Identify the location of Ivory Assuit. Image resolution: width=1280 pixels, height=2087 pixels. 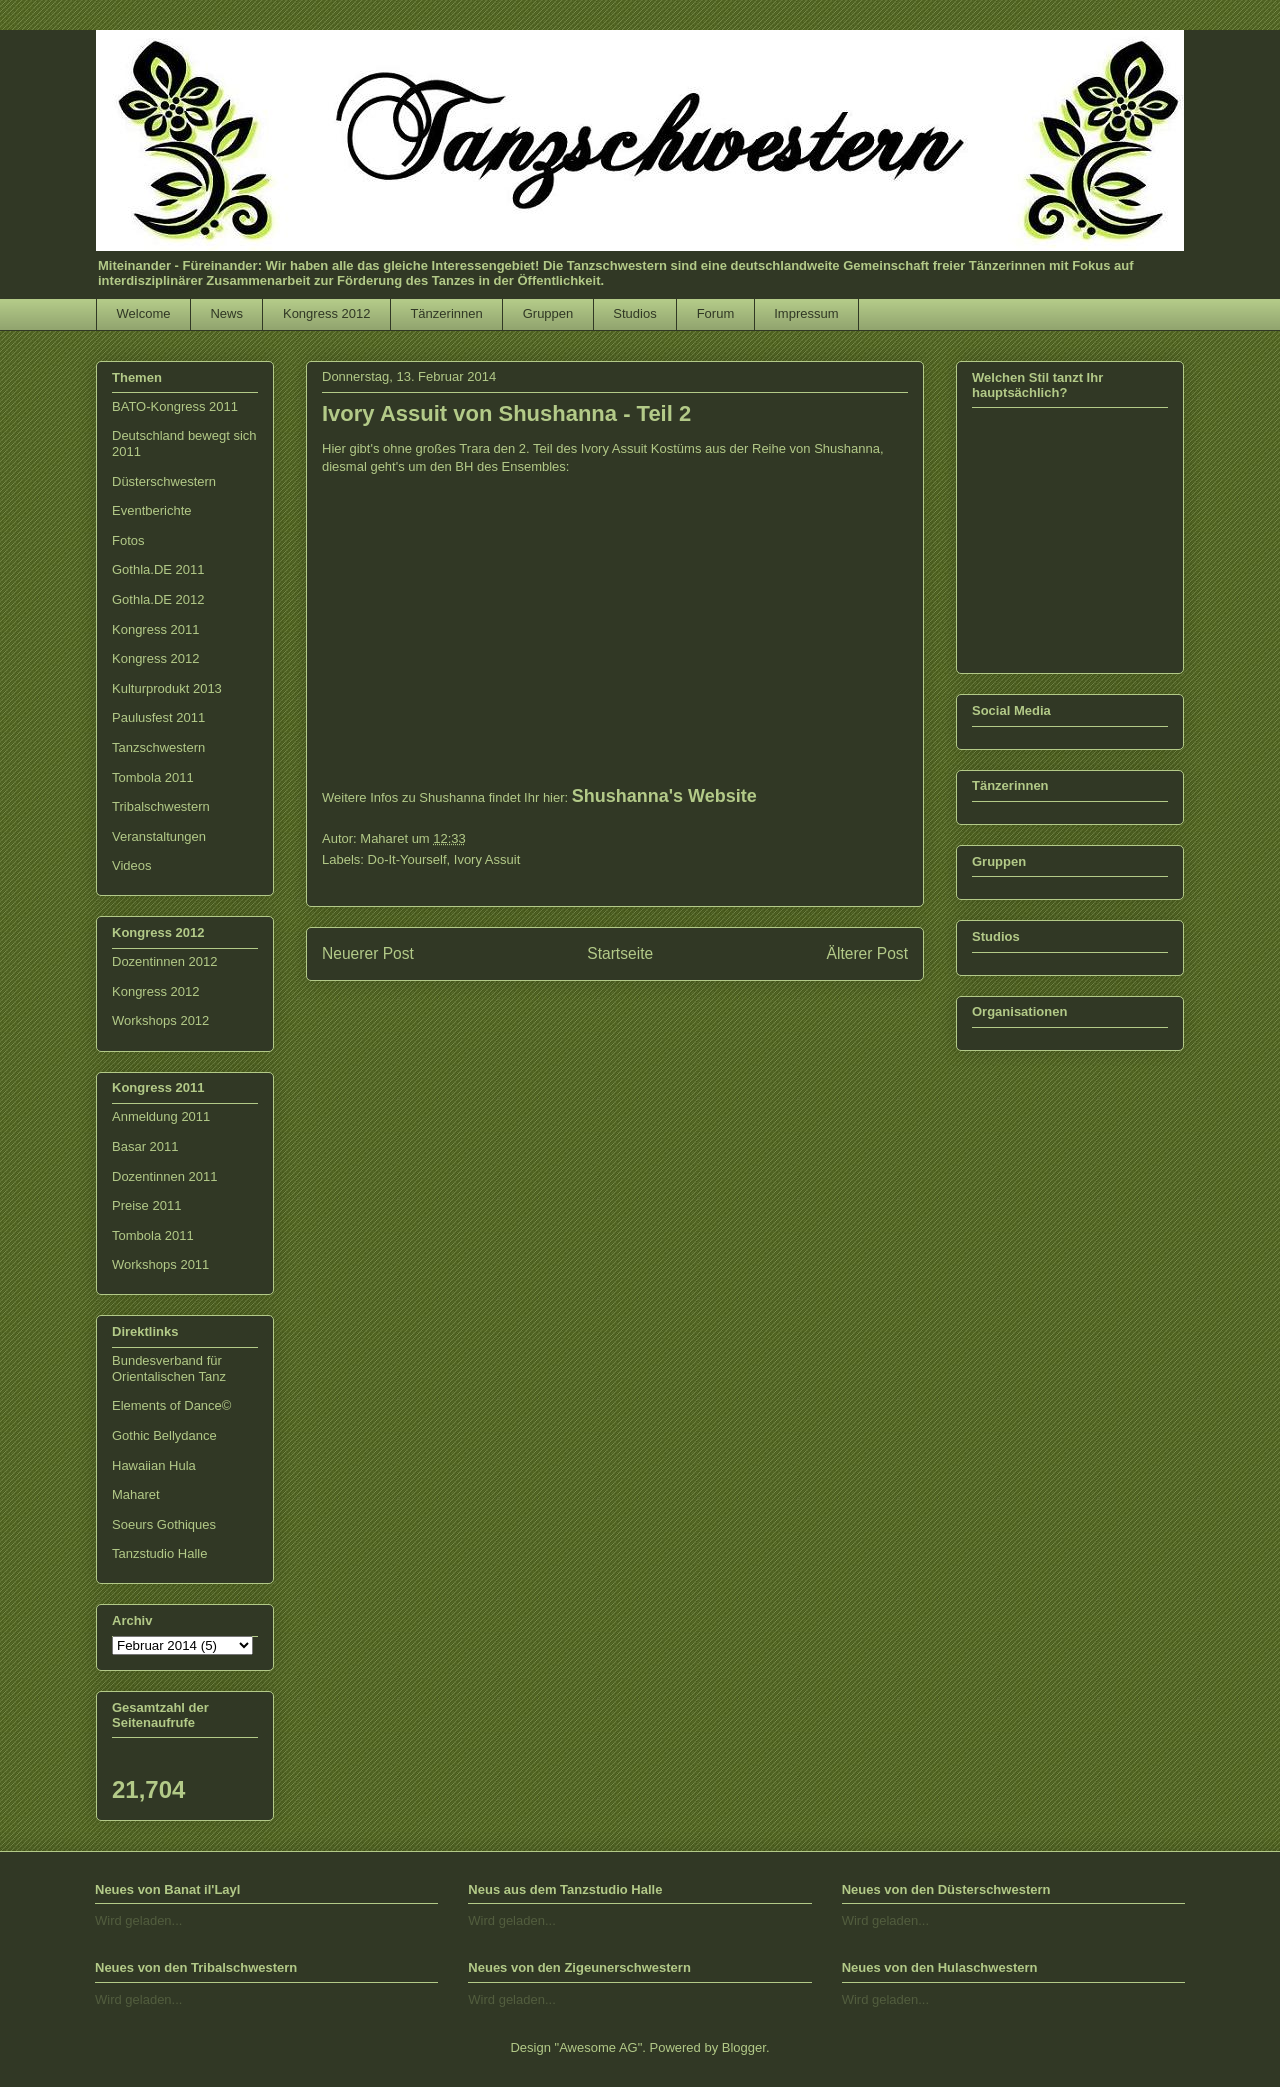
(487, 859).